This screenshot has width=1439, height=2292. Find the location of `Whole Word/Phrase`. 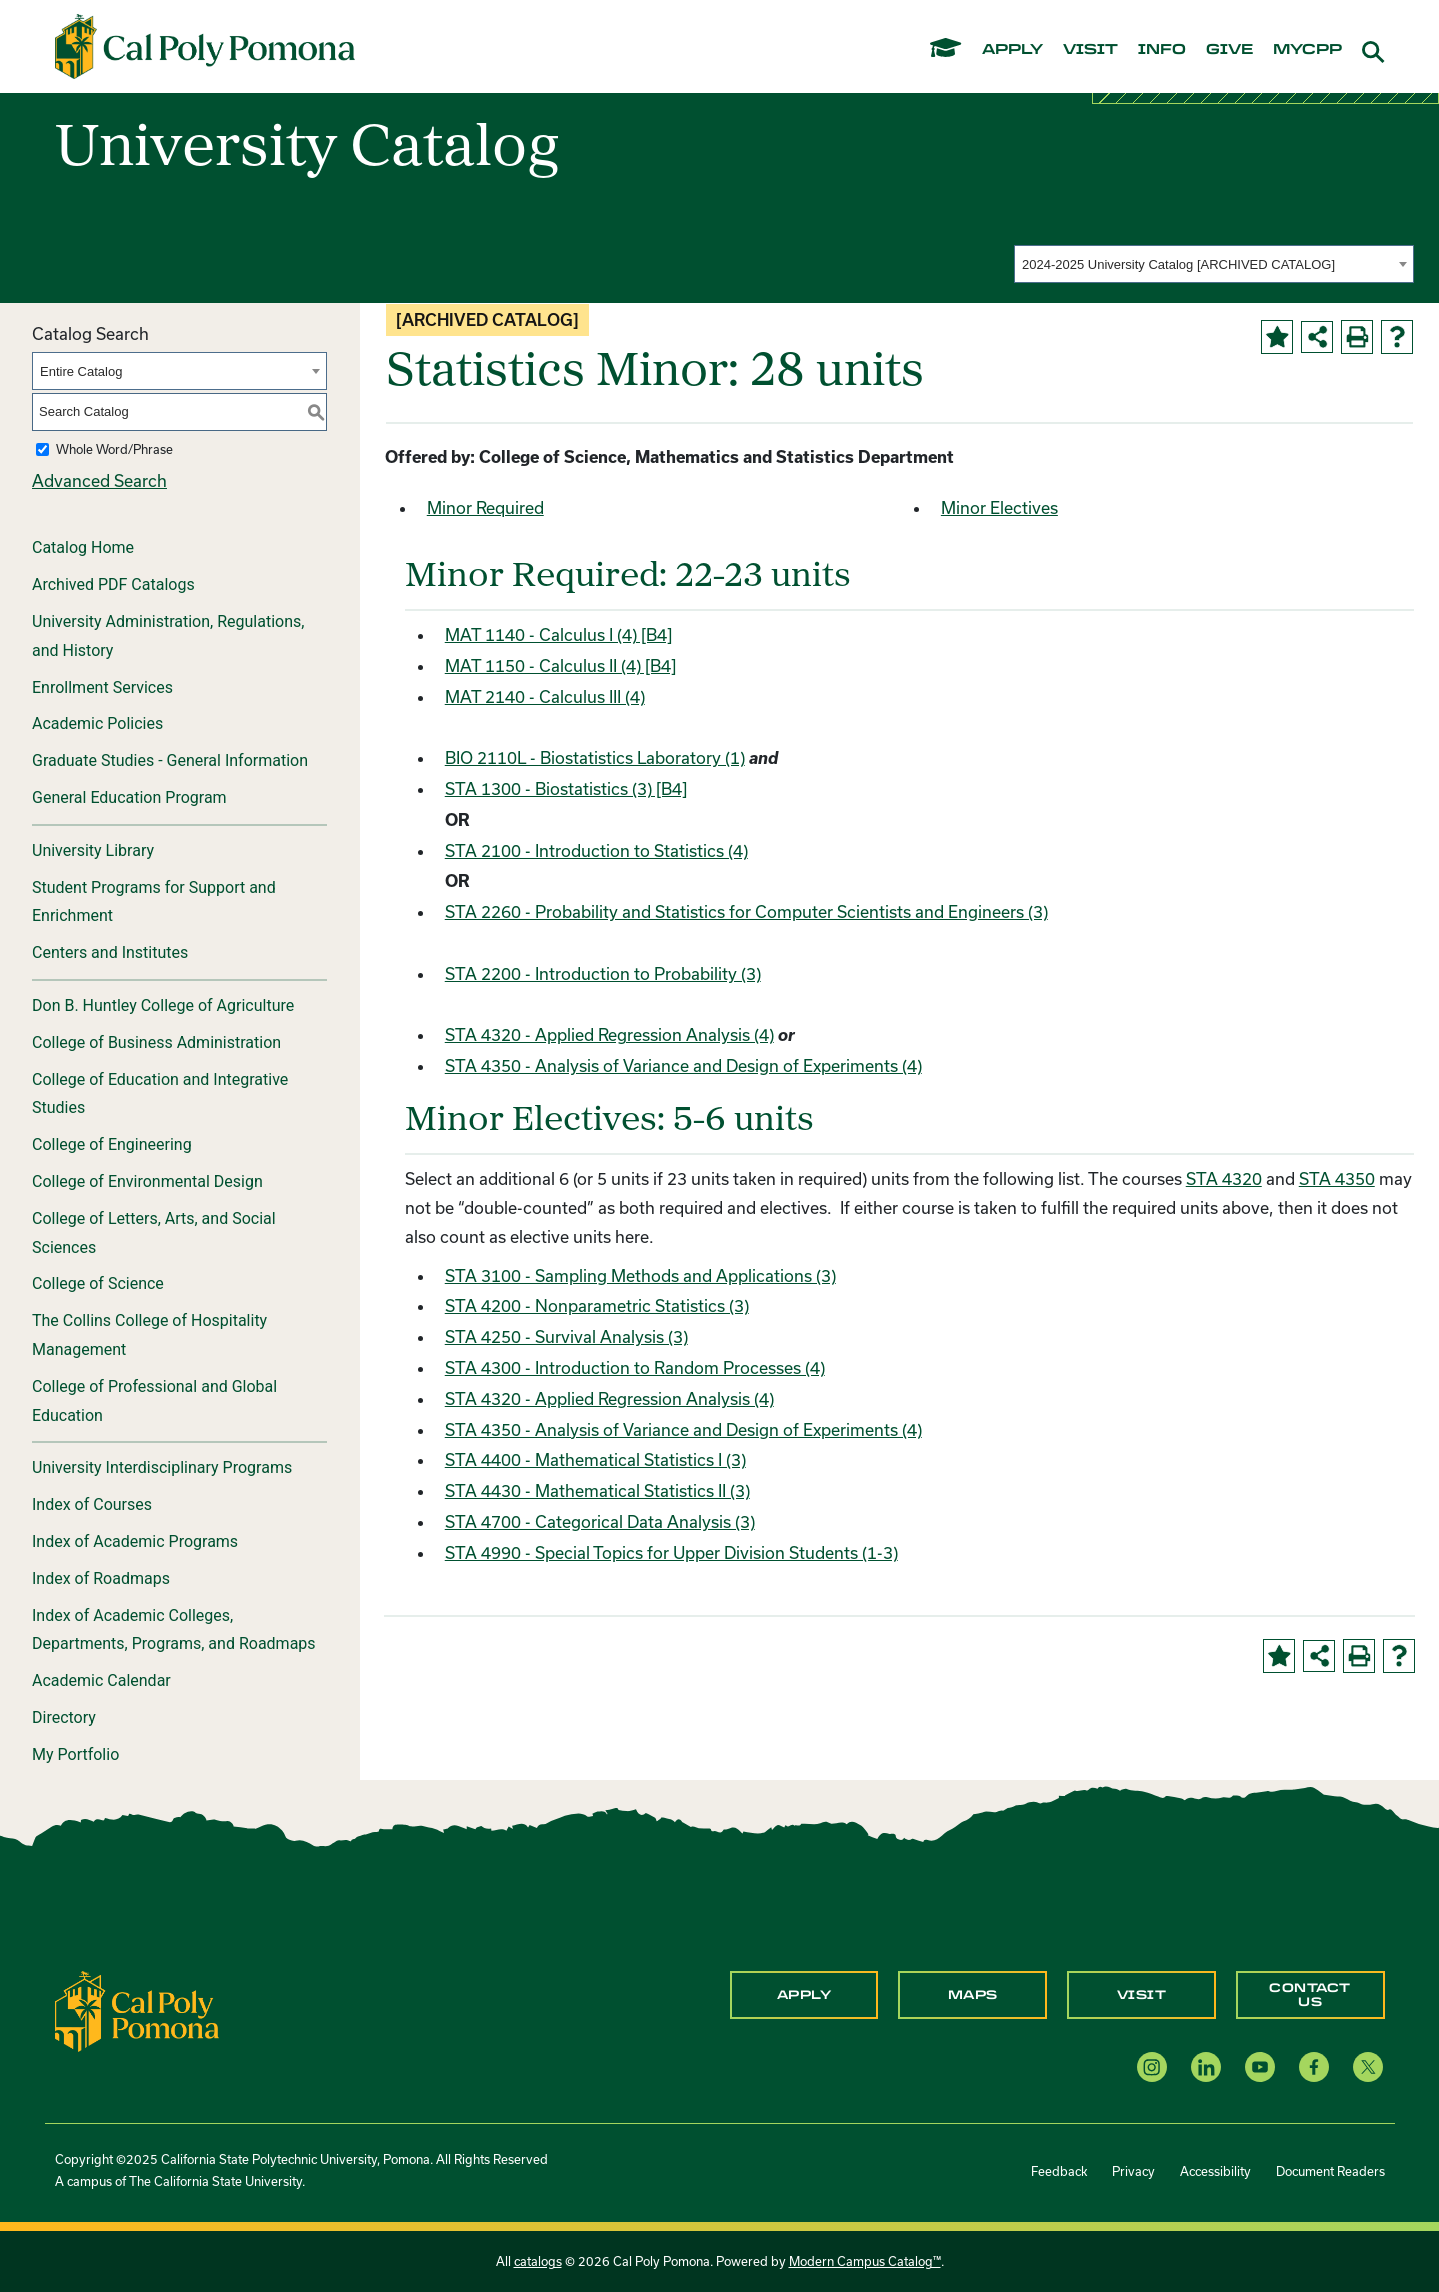

Whole Word/Phrase is located at coordinates (114, 449).